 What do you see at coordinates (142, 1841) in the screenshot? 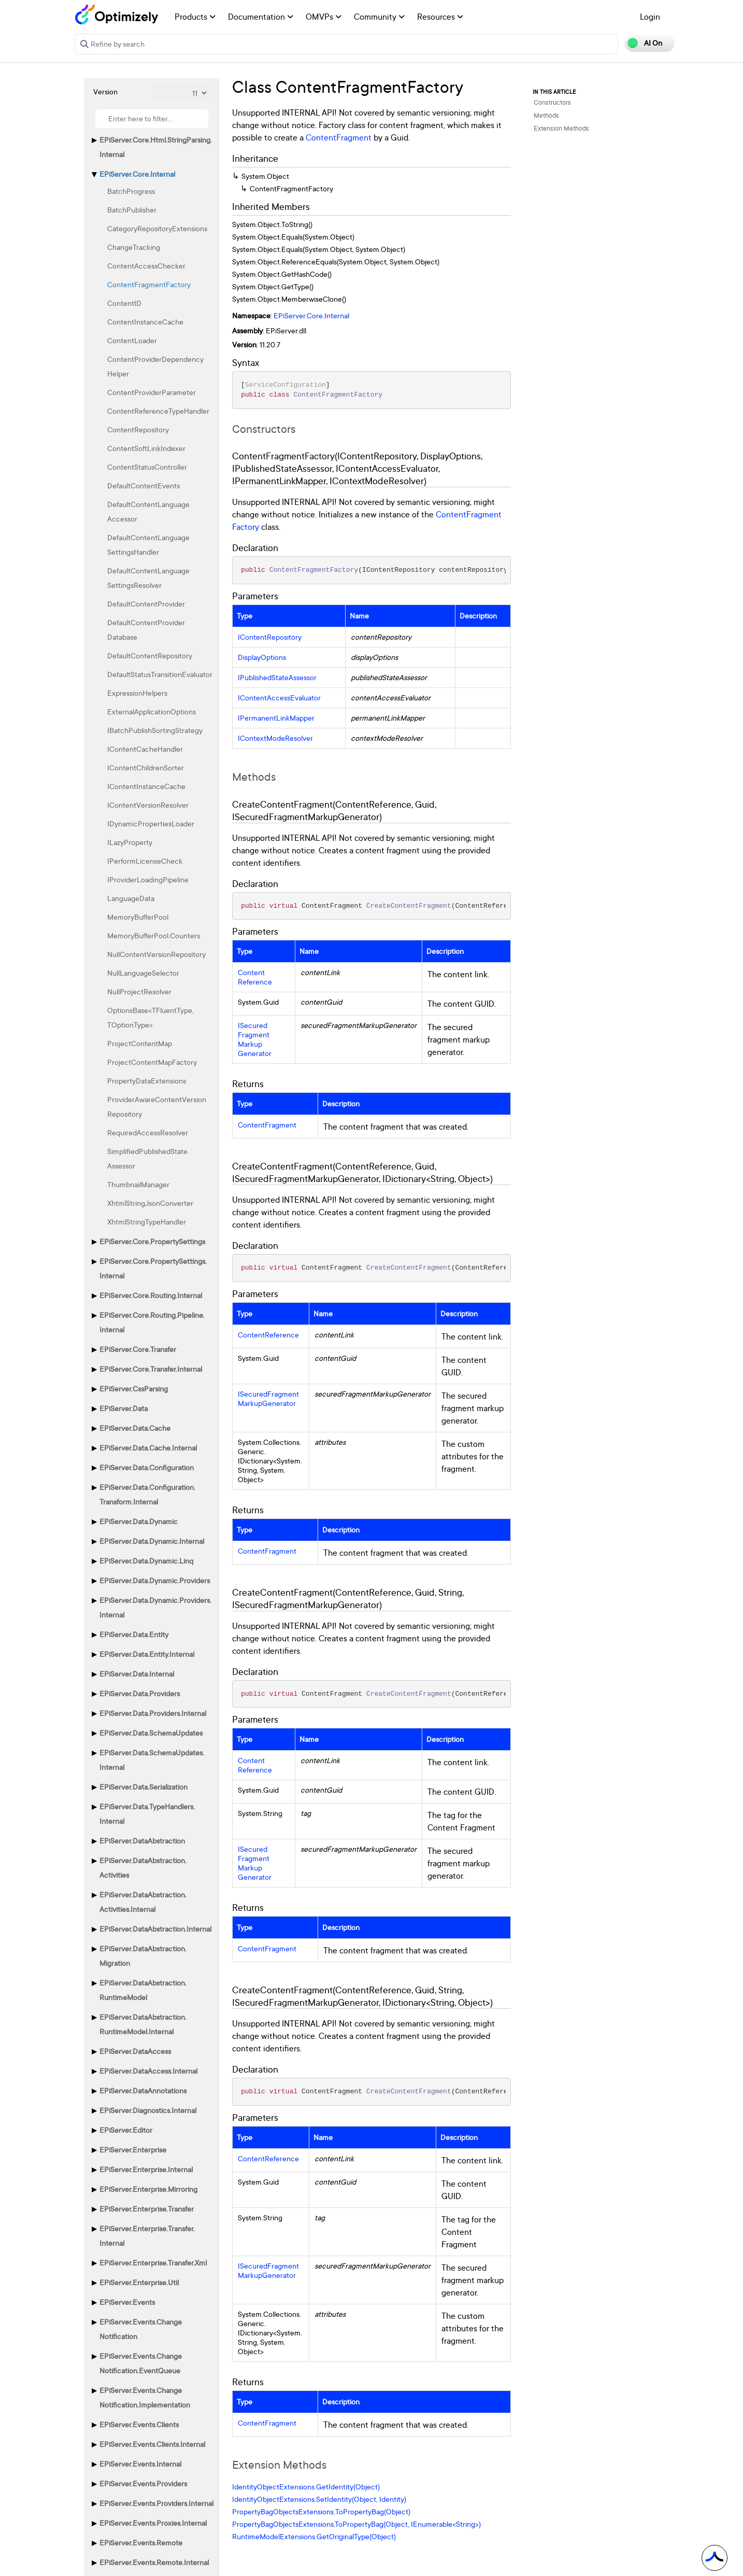
I see `EPiServer.DataAbstraction` at bounding box center [142, 1841].